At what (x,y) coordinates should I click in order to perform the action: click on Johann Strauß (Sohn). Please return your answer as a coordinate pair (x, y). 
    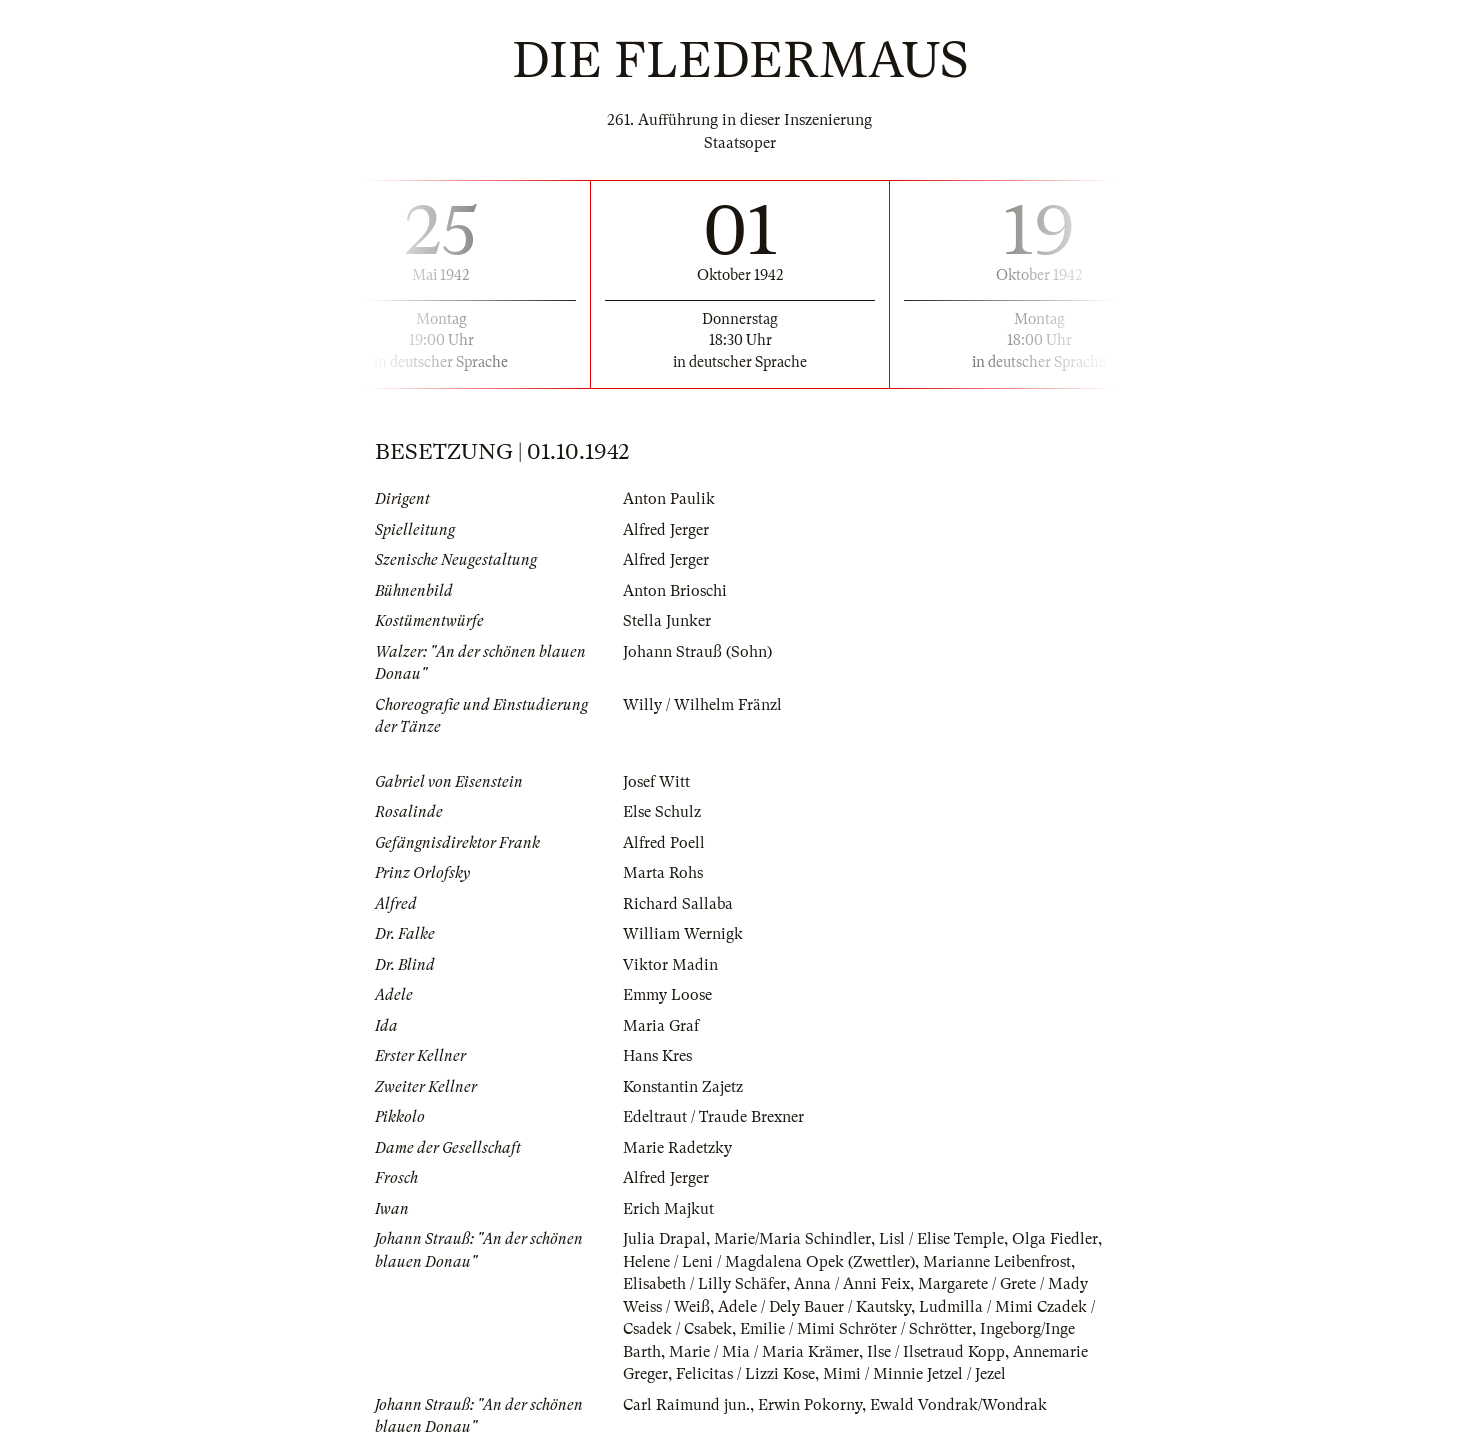
    Looking at the image, I should click on (697, 652).